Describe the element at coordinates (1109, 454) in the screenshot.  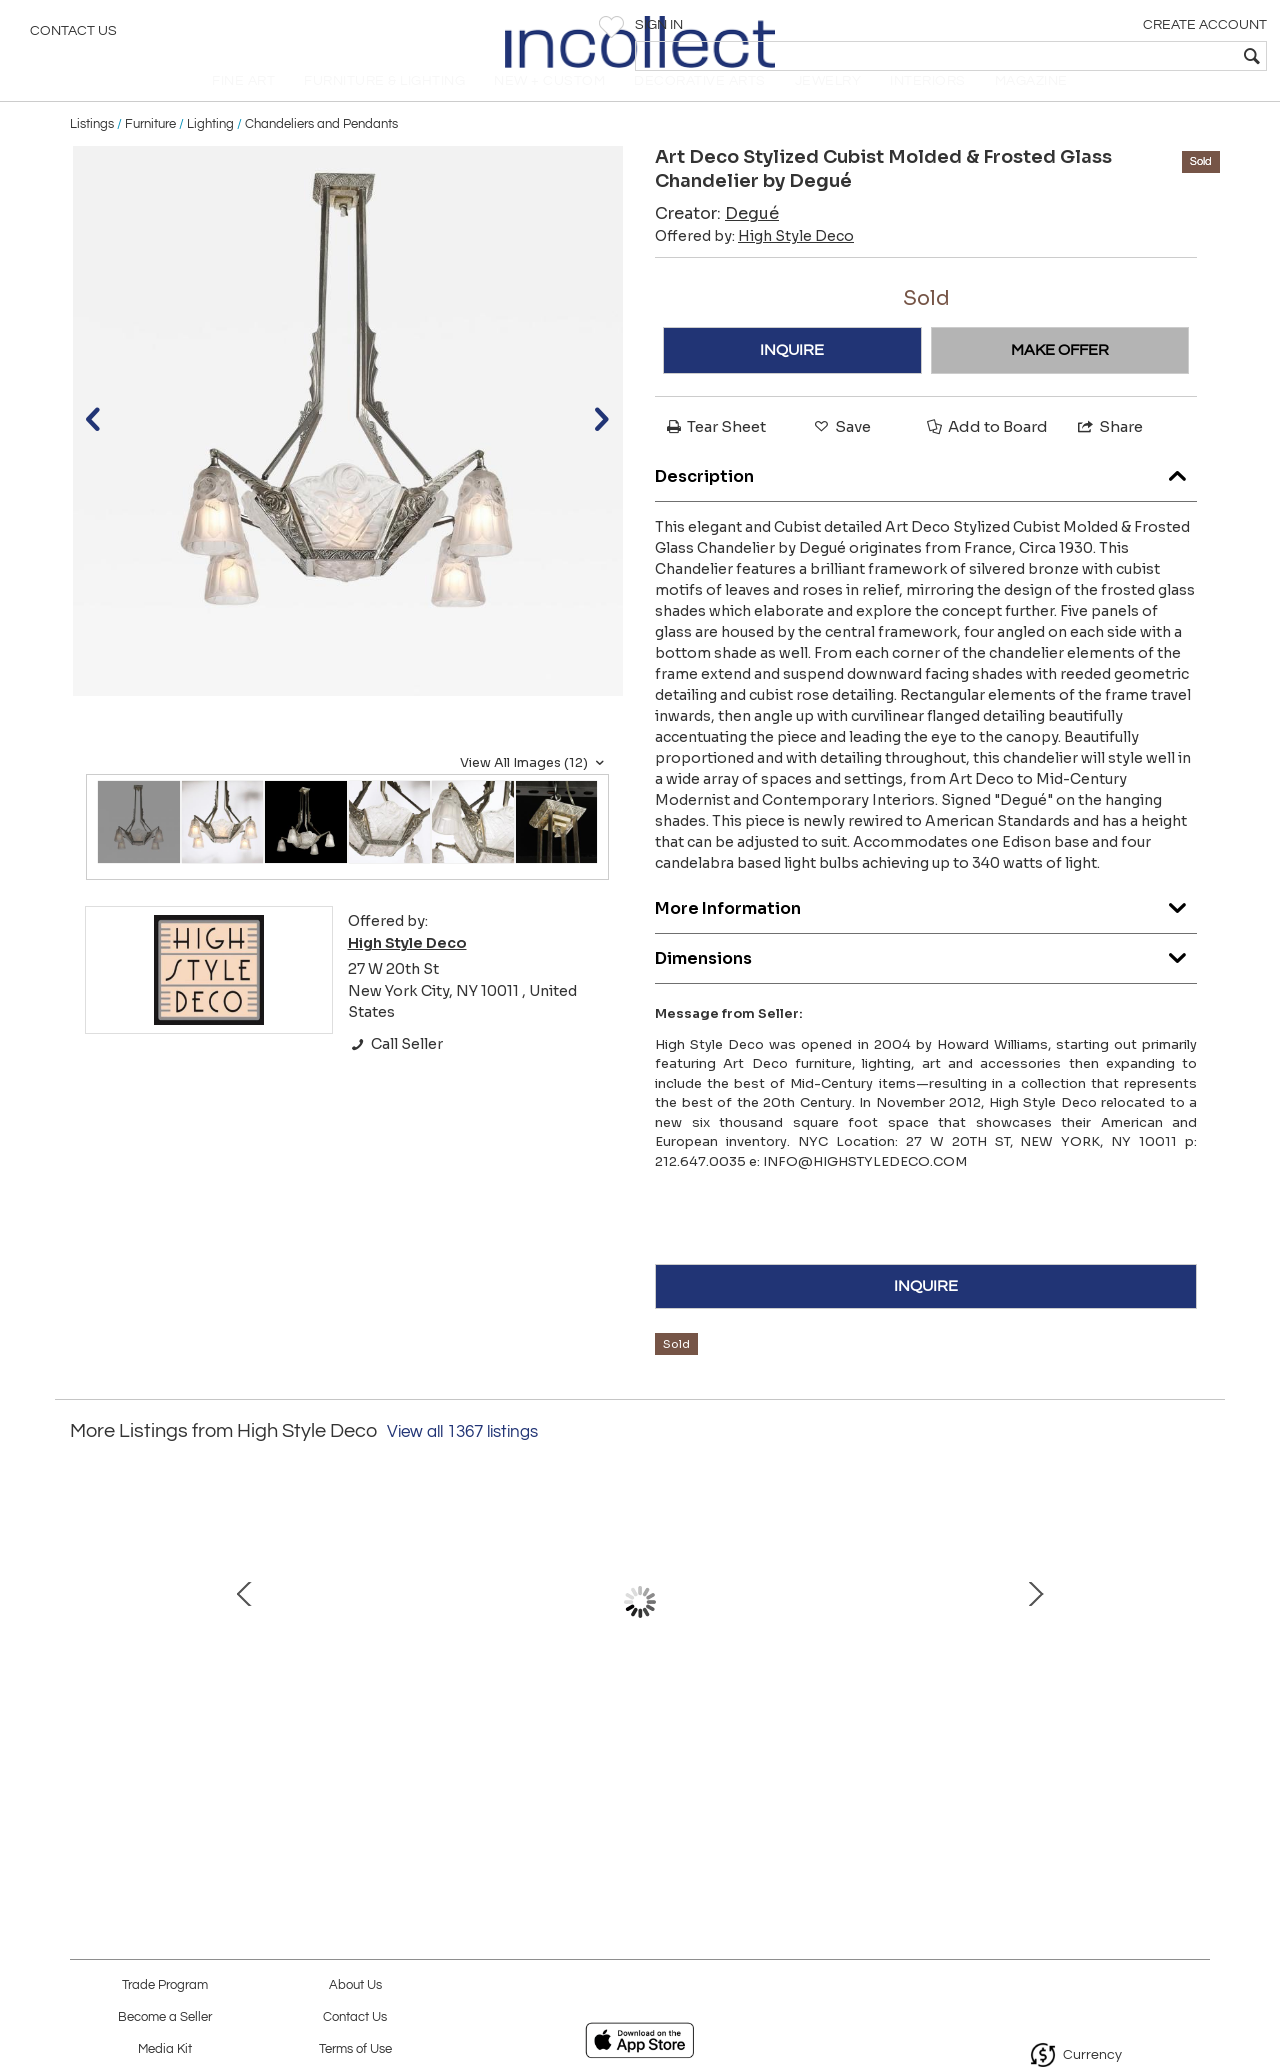
I see `Share` at that location.